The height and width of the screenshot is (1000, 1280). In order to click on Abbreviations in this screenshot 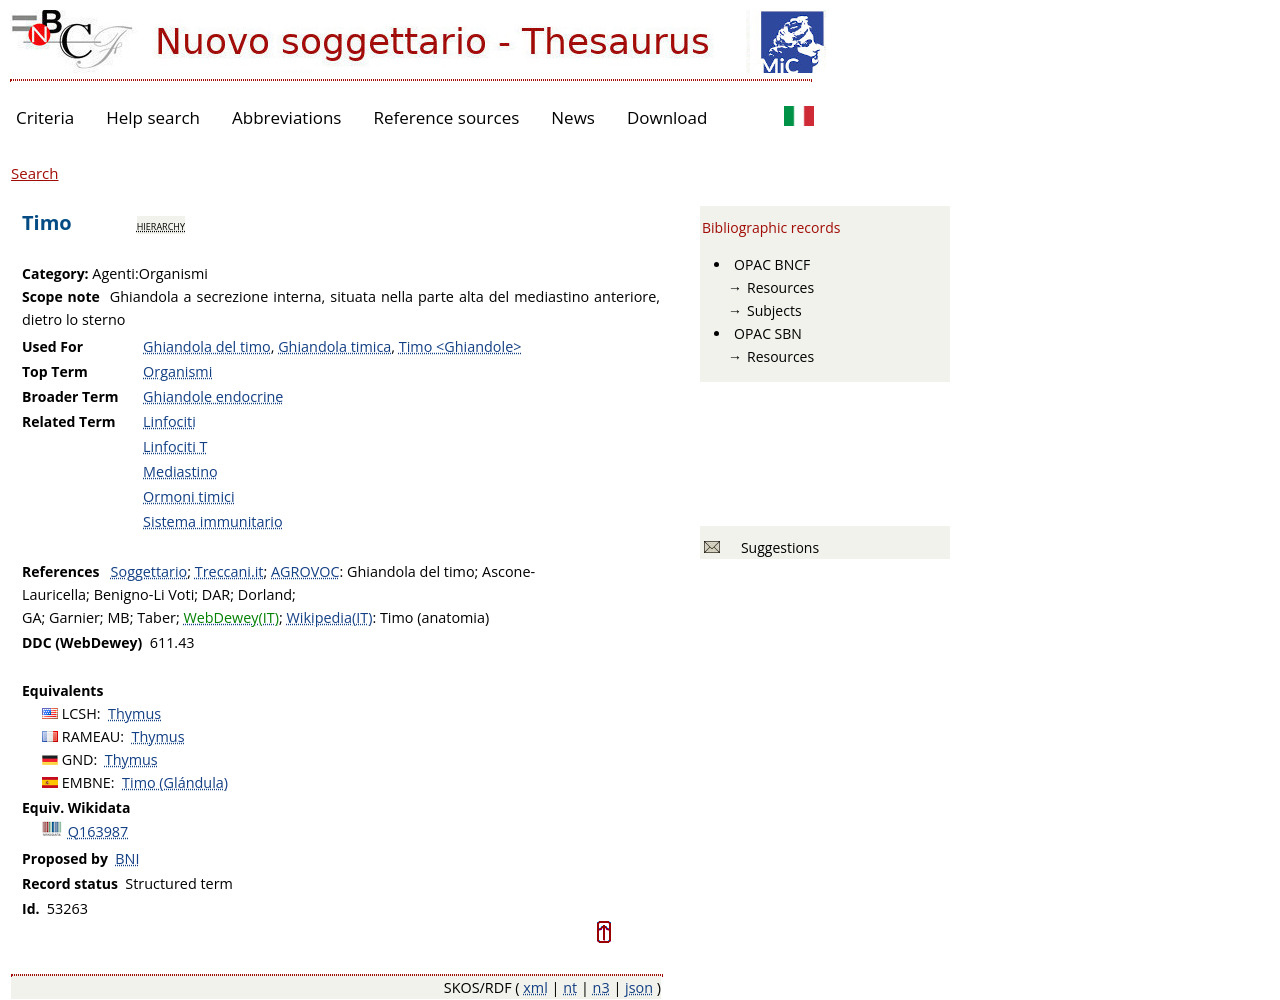, I will do `click(286, 117)`.